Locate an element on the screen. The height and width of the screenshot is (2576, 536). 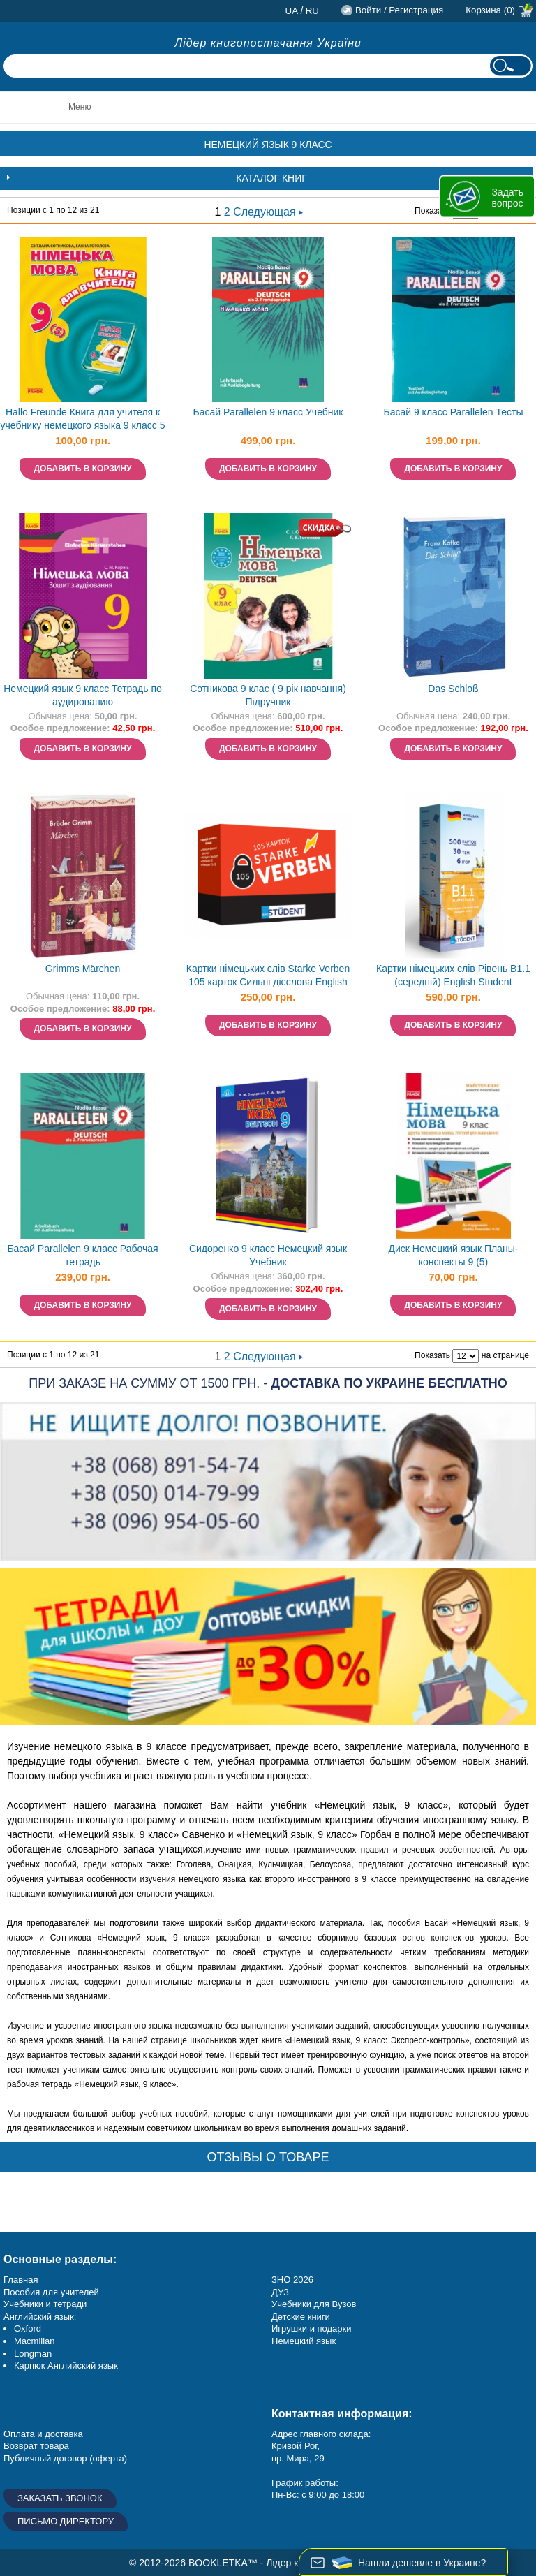
Оплата и доставка is located at coordinates (43, 2434).